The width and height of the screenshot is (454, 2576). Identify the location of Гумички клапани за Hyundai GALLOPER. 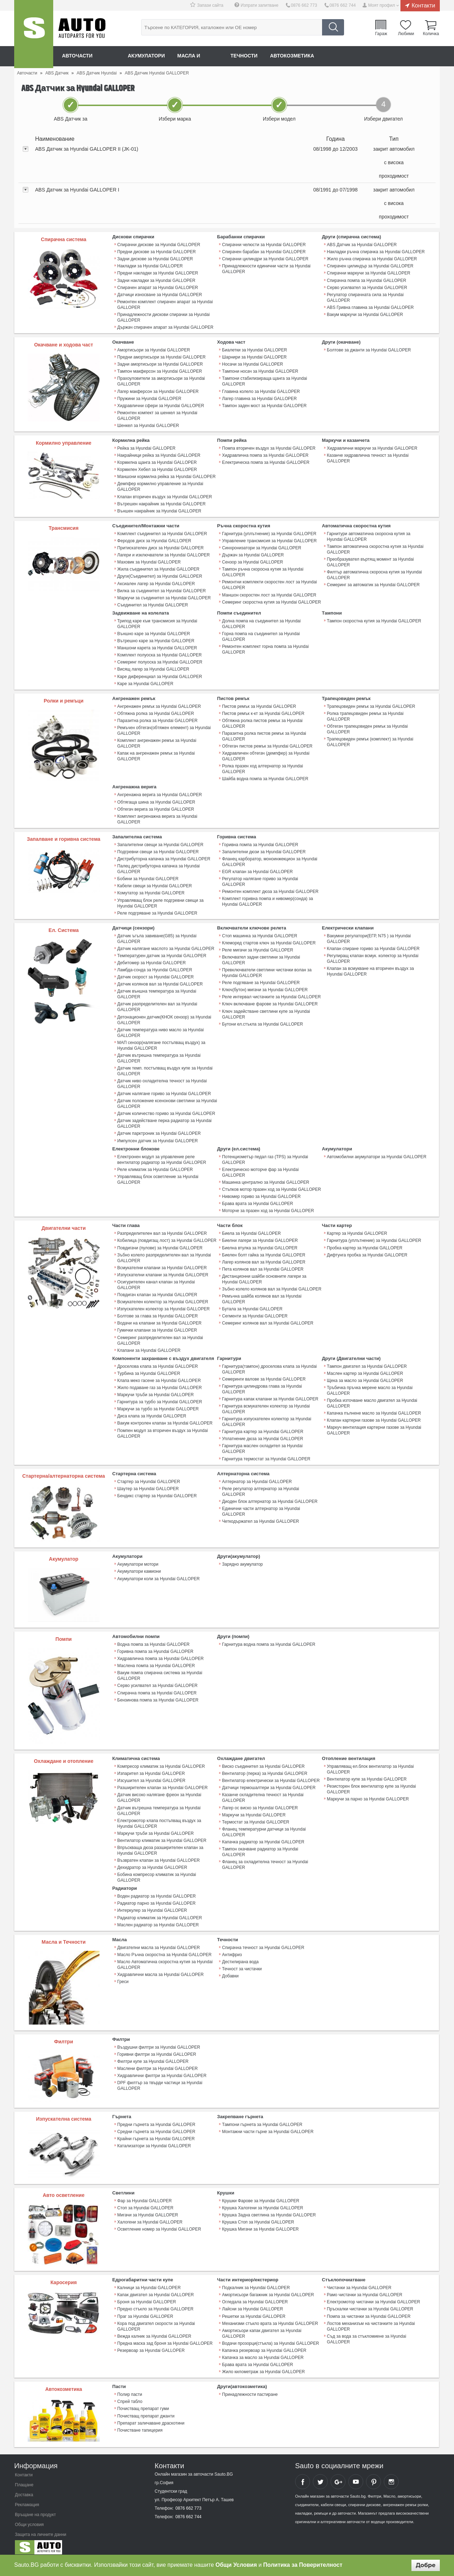
(157, 1326).